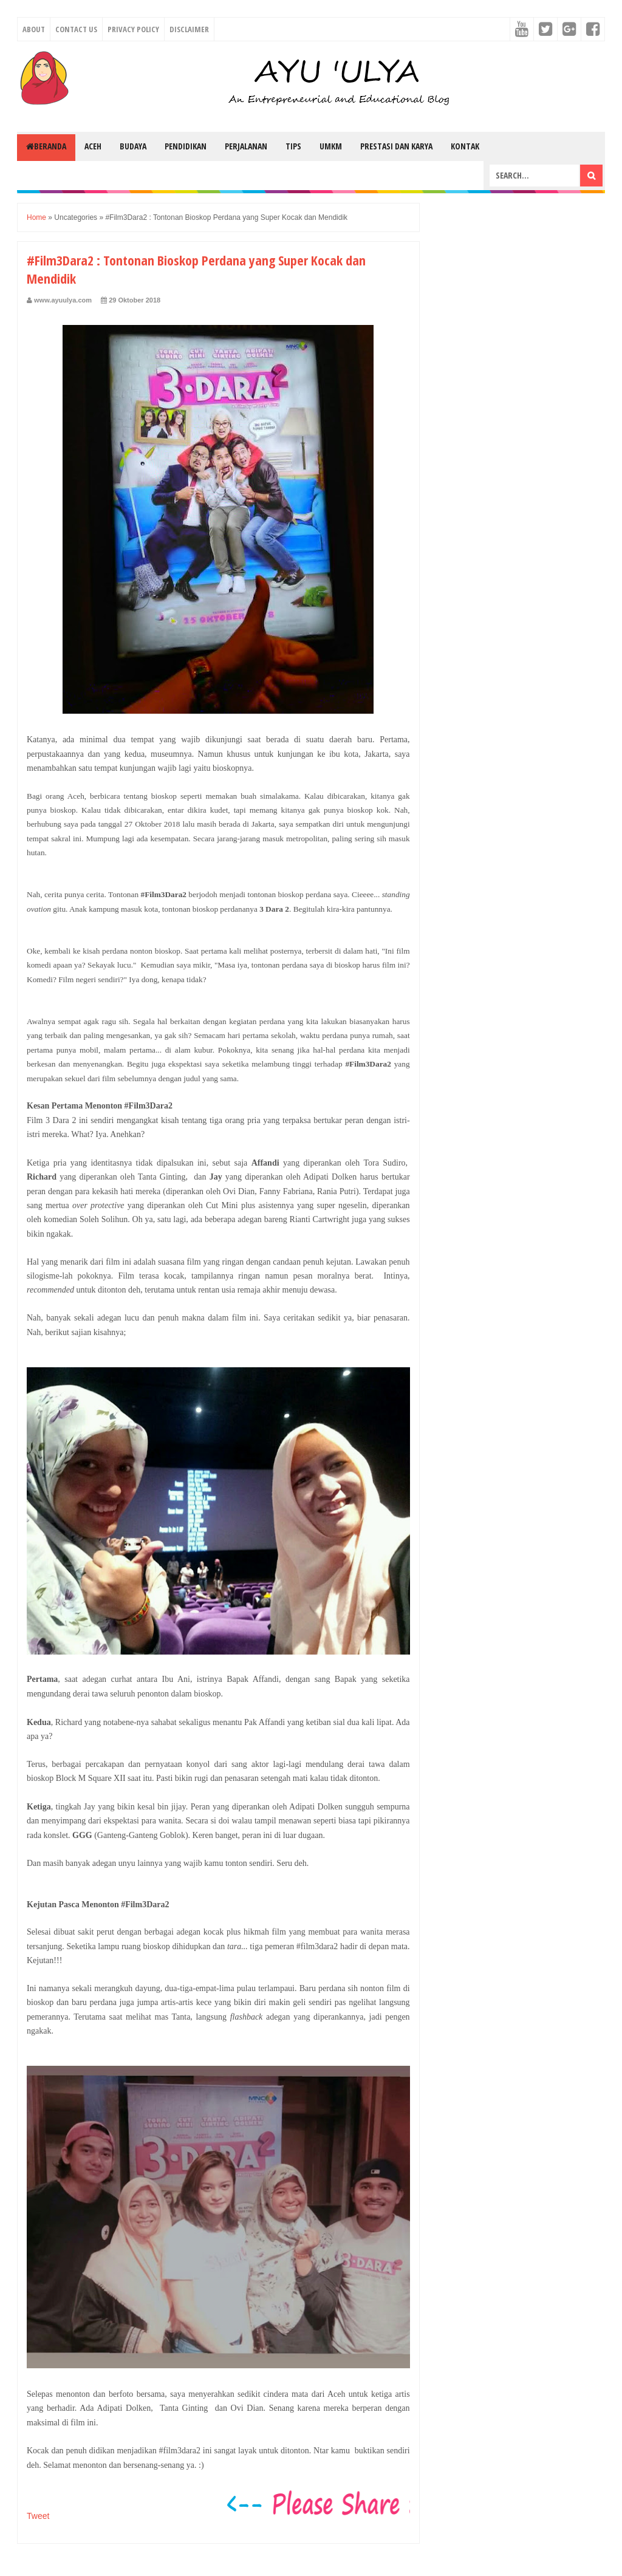  Describe the element at coordinates (396, 146) in the screenshot. I see `Prestasi dan Karya` at that location.